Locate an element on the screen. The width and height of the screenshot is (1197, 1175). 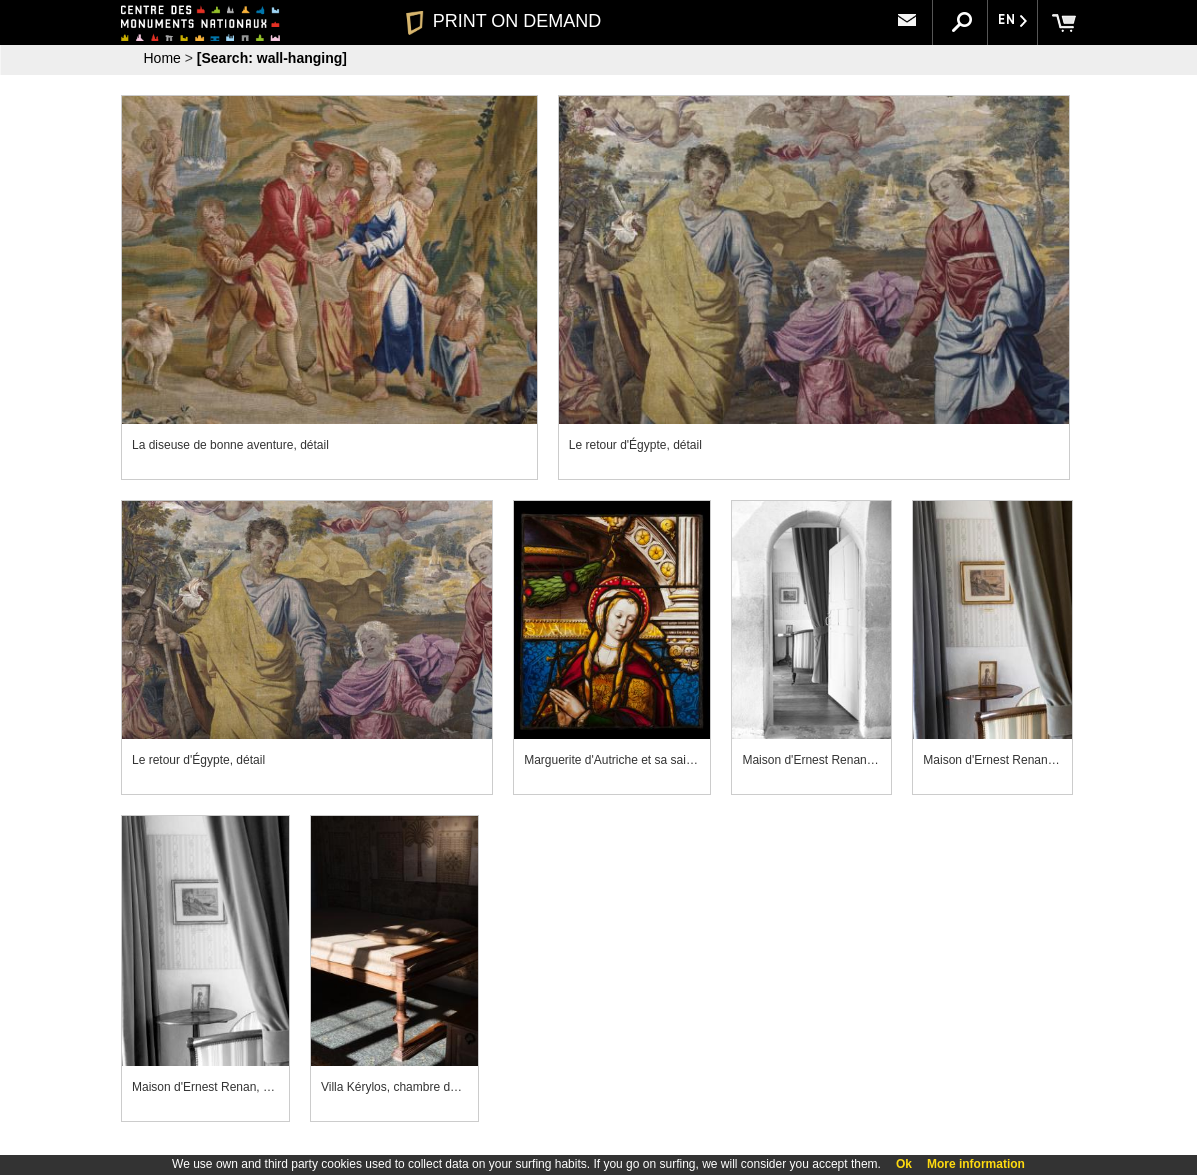
Ok is located at coordinates (904, 1164).